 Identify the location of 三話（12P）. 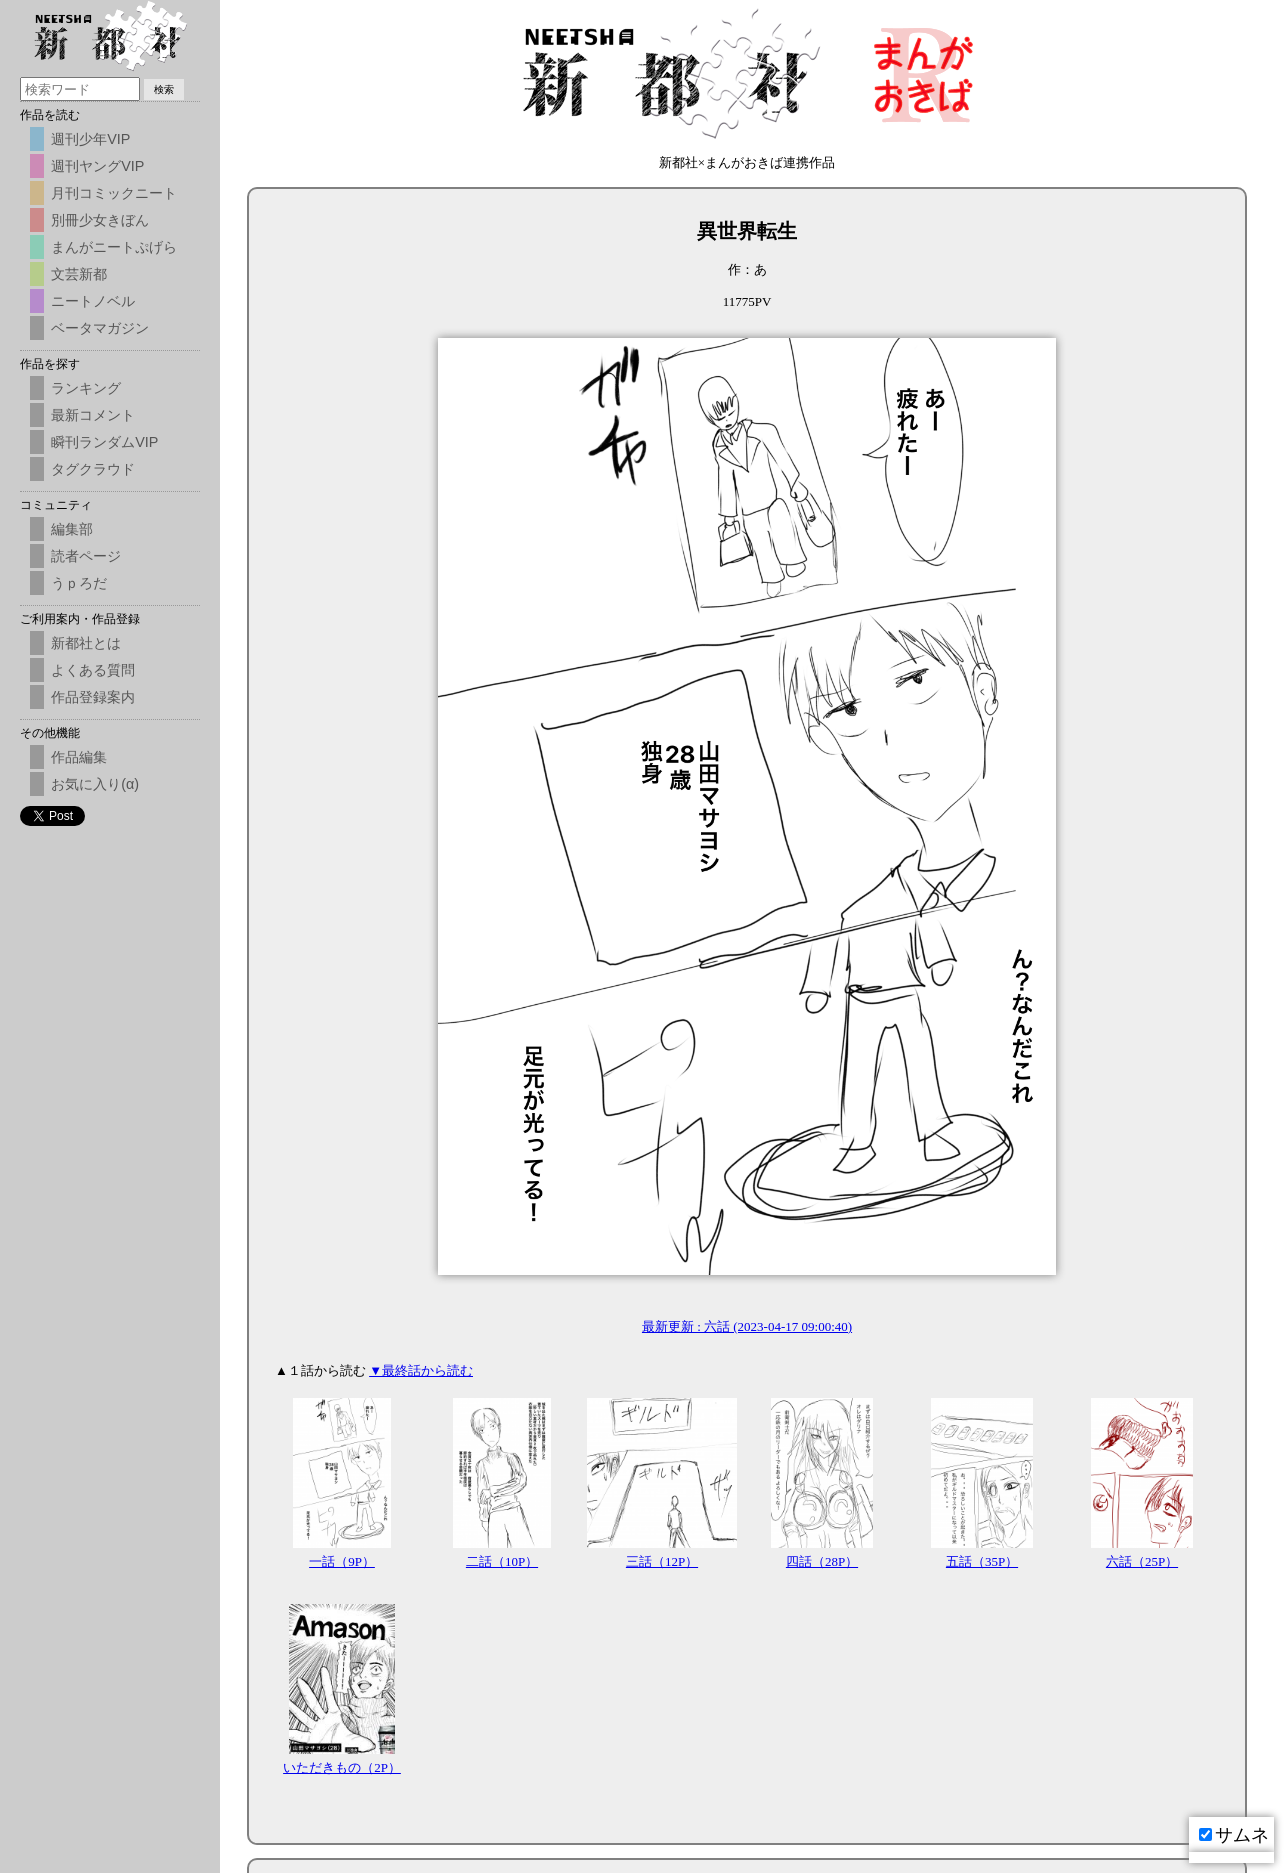
(662, 1561).